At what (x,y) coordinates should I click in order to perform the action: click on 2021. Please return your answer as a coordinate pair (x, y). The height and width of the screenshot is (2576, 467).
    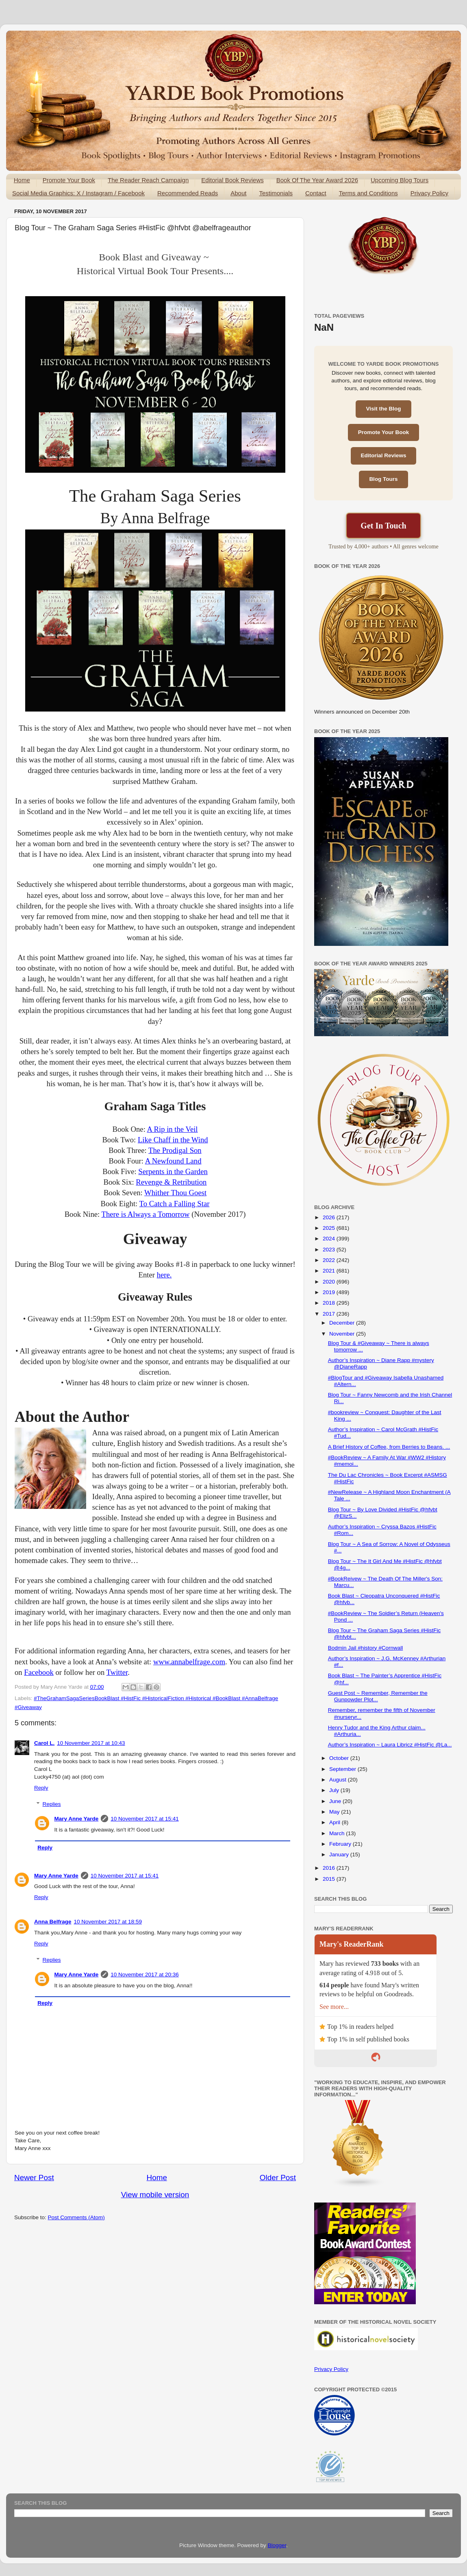
    Looking at the image, I should click on (330, 1271).